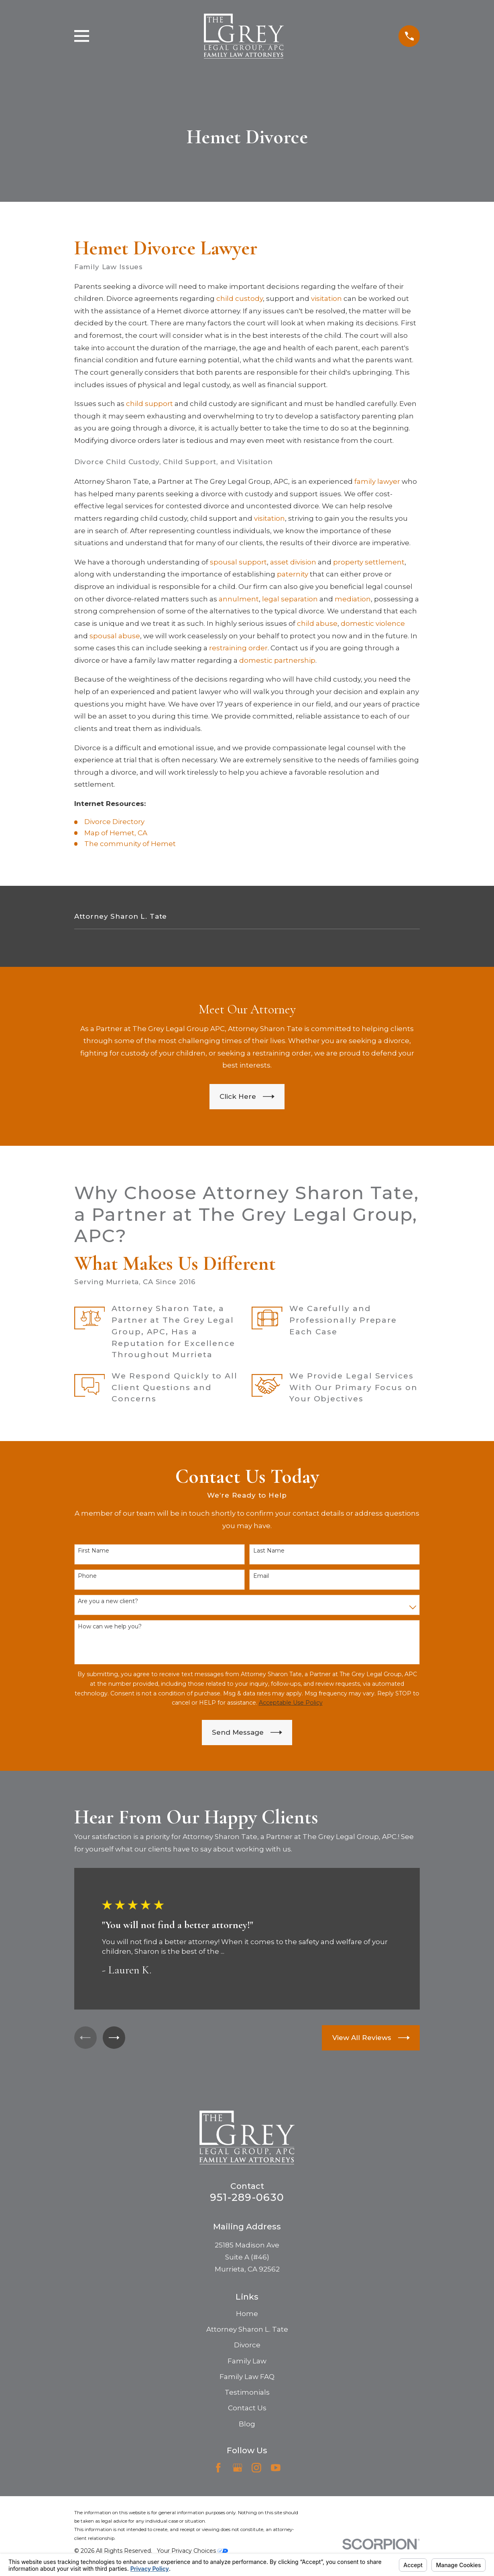 This screenshot has height=2576, width=494. What do you see at coordinates (93, 1550) in the screenshot?
I see `First Name` at bounding box center [93, 1550].